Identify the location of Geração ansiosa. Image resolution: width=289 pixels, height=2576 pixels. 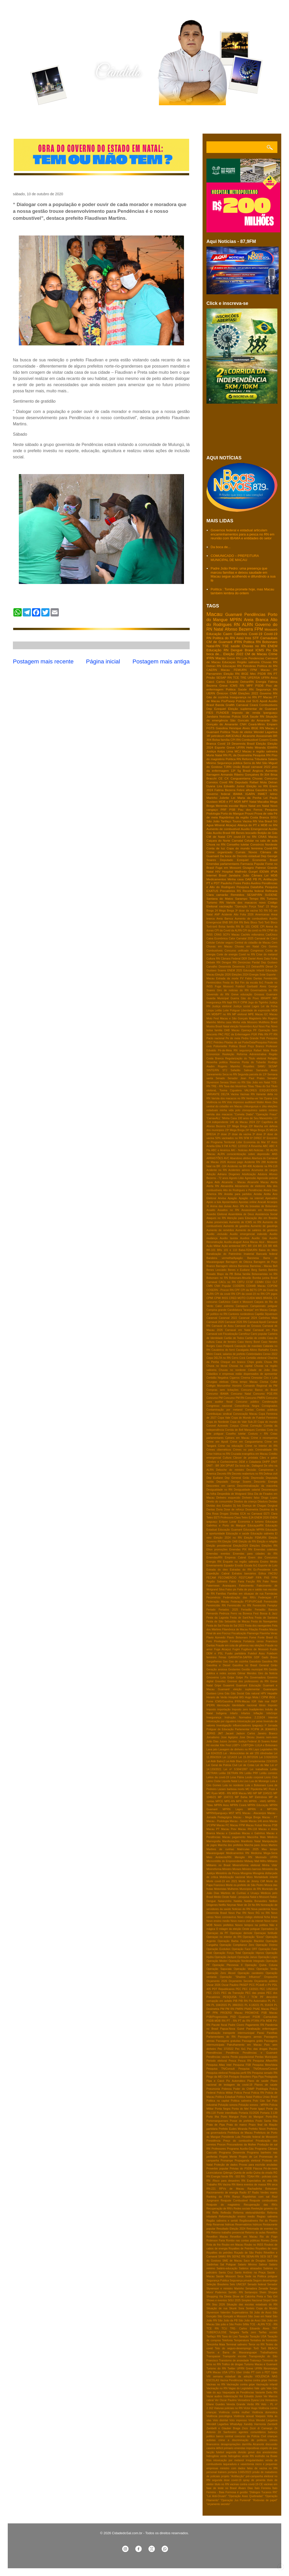
(216, 1669).